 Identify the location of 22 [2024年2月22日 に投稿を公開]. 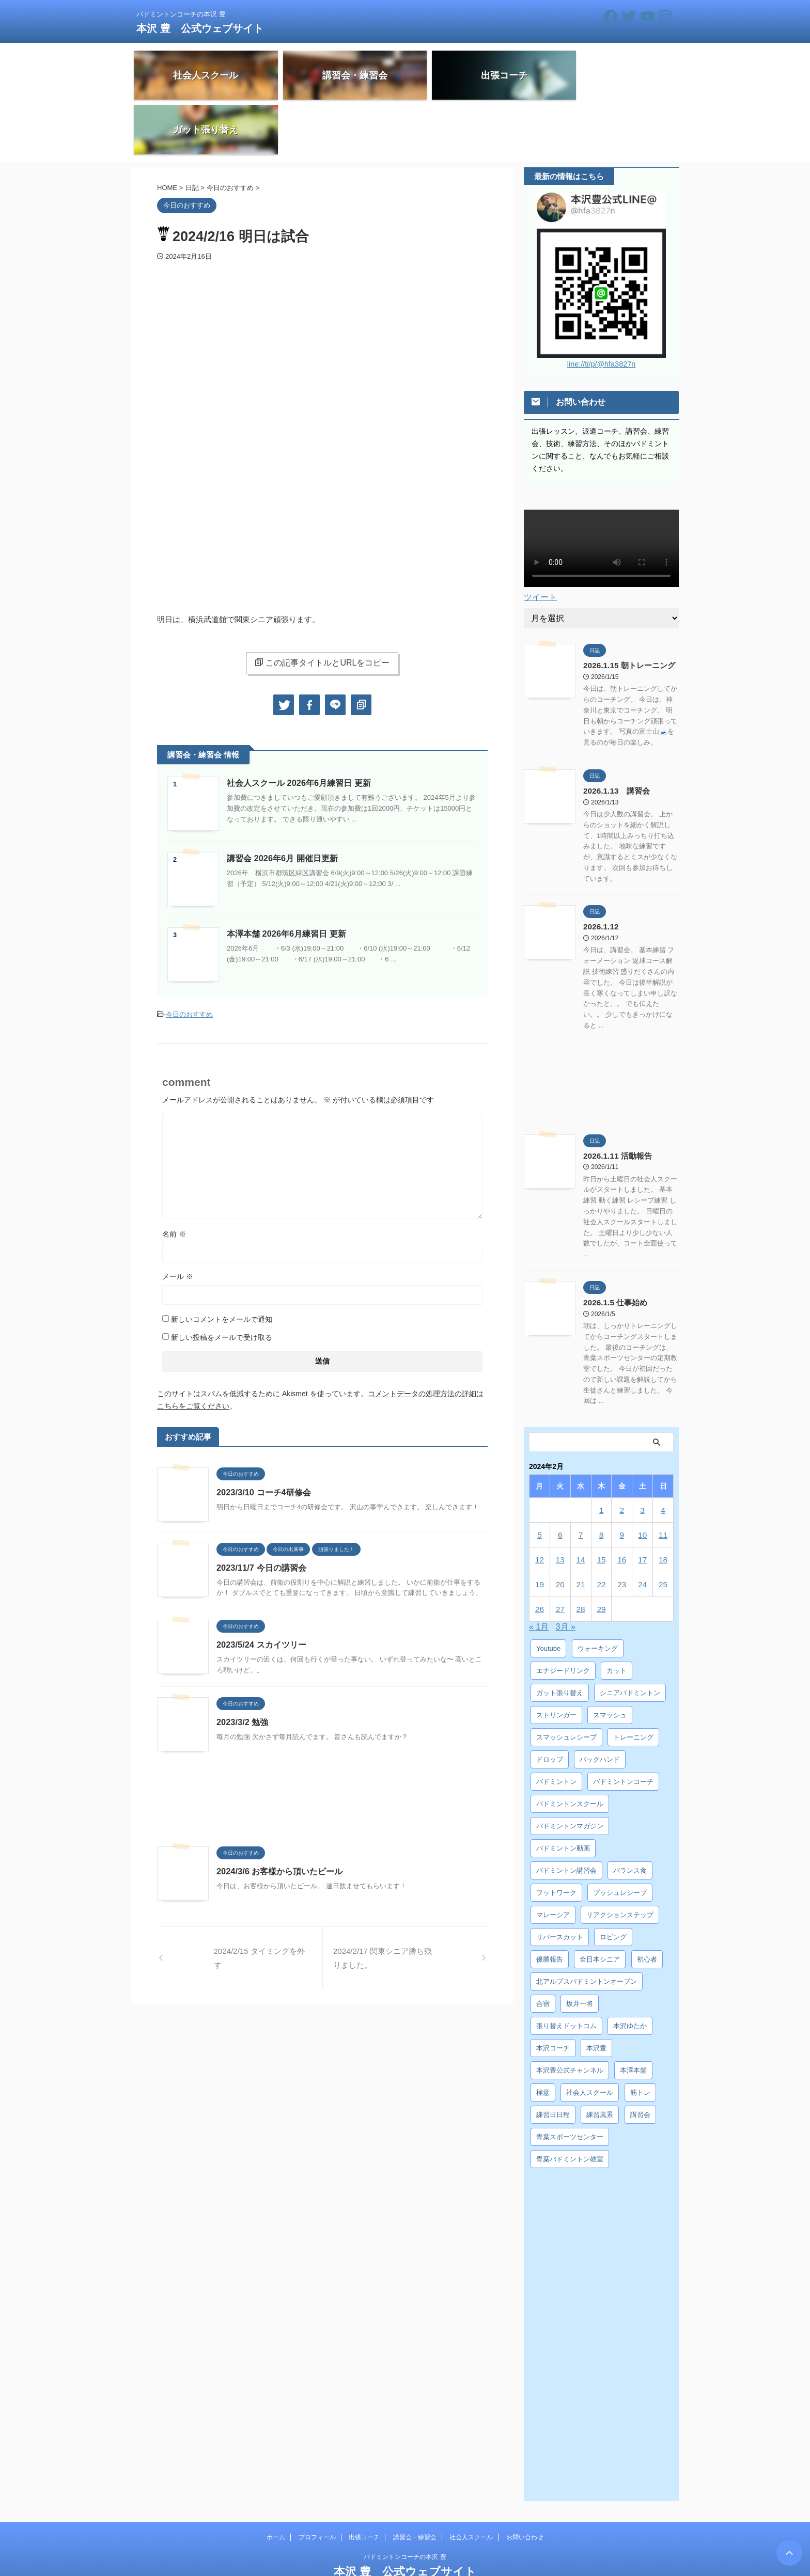
(601, 1529).